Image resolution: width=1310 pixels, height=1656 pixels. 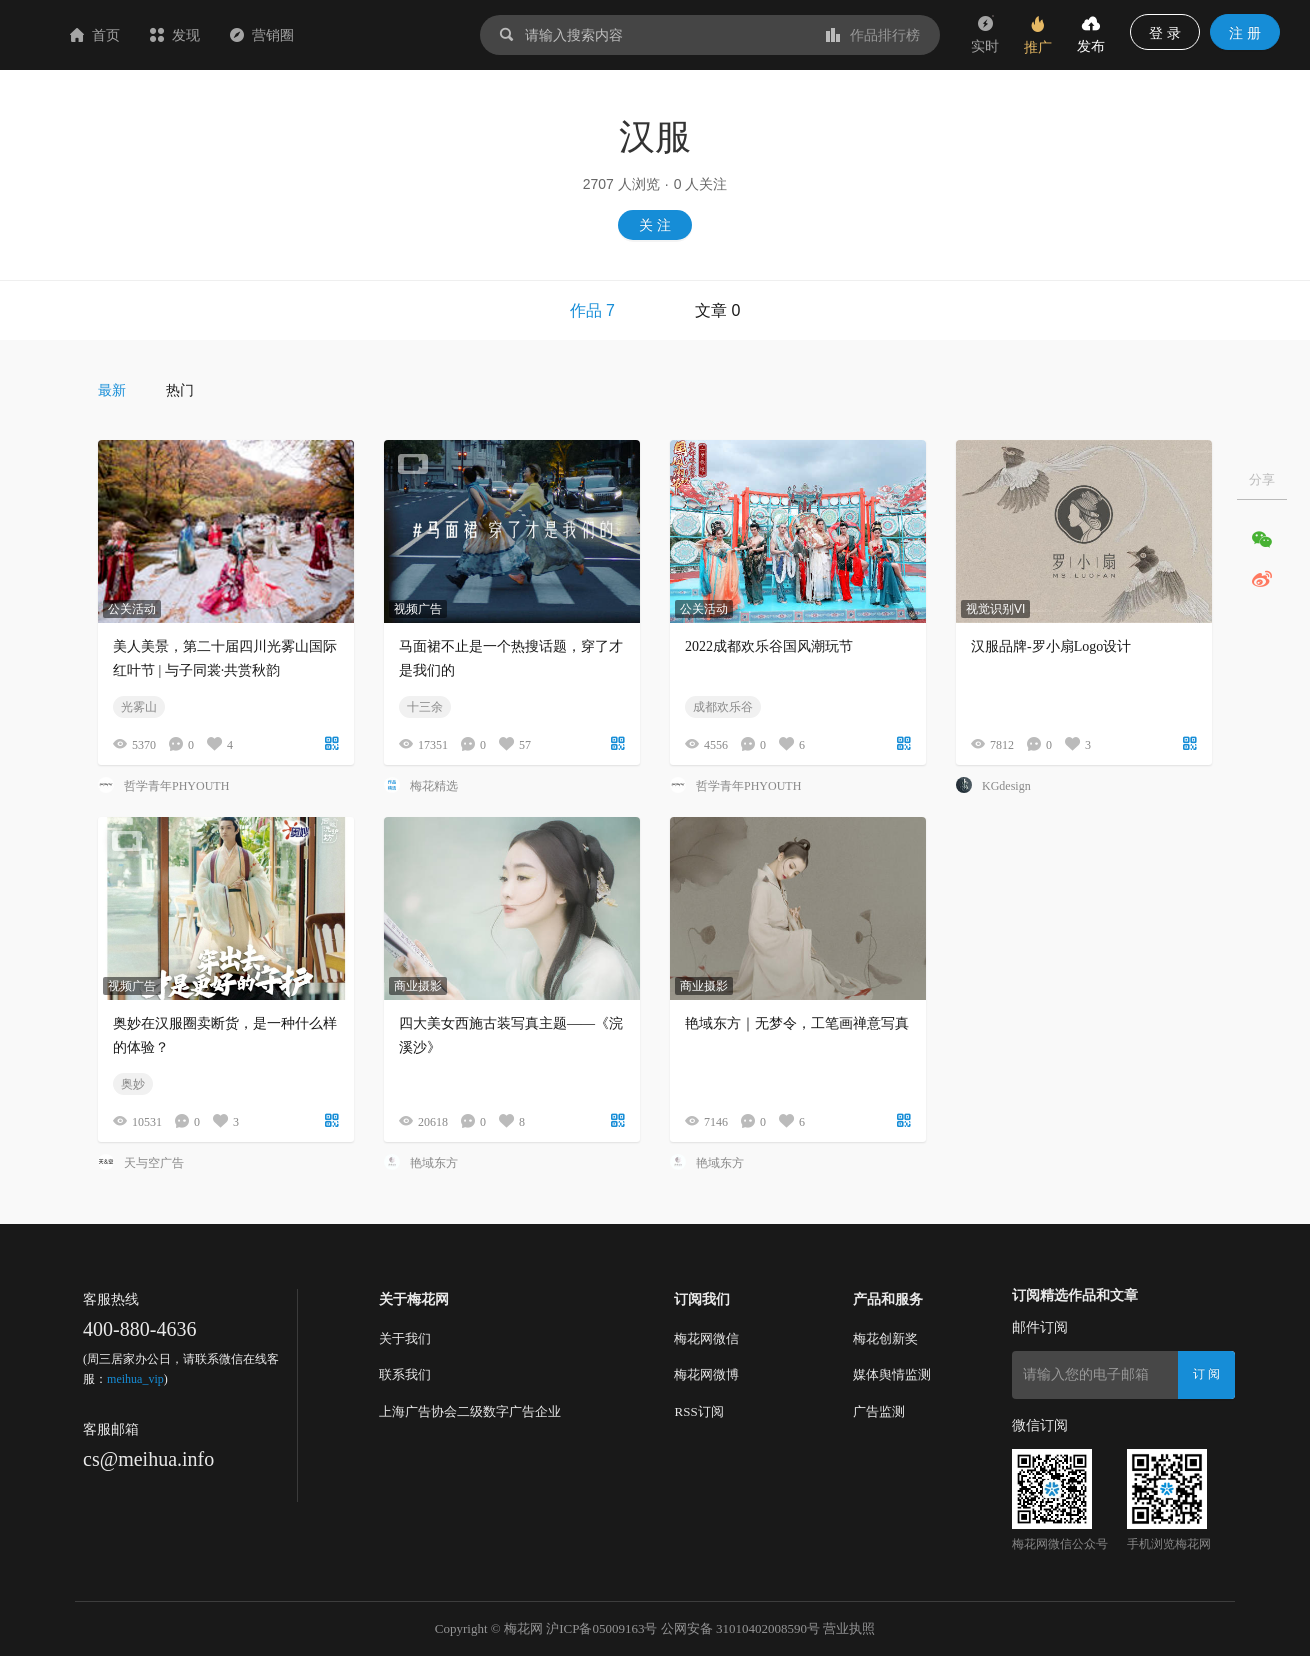 What do you see at coordinates (879, 1411) in the screenshot?
I see `广告监测` at bounding box center [879, 1411].